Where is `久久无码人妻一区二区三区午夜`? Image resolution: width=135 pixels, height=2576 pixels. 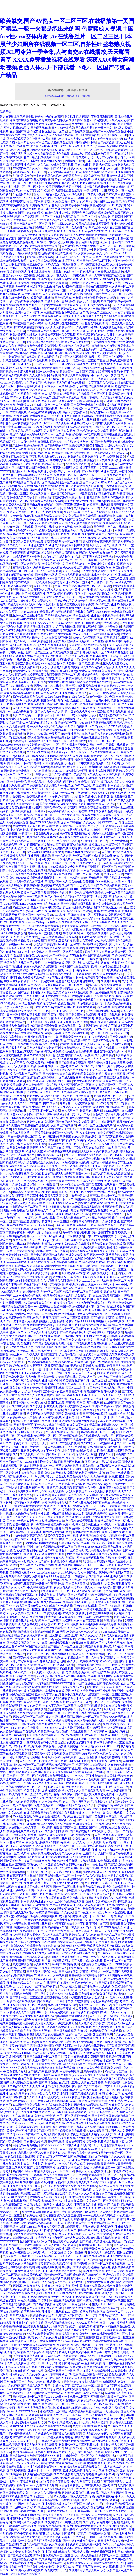
久久无码人妻一区二区三区午夜 is located at coordinates (70, 1328).